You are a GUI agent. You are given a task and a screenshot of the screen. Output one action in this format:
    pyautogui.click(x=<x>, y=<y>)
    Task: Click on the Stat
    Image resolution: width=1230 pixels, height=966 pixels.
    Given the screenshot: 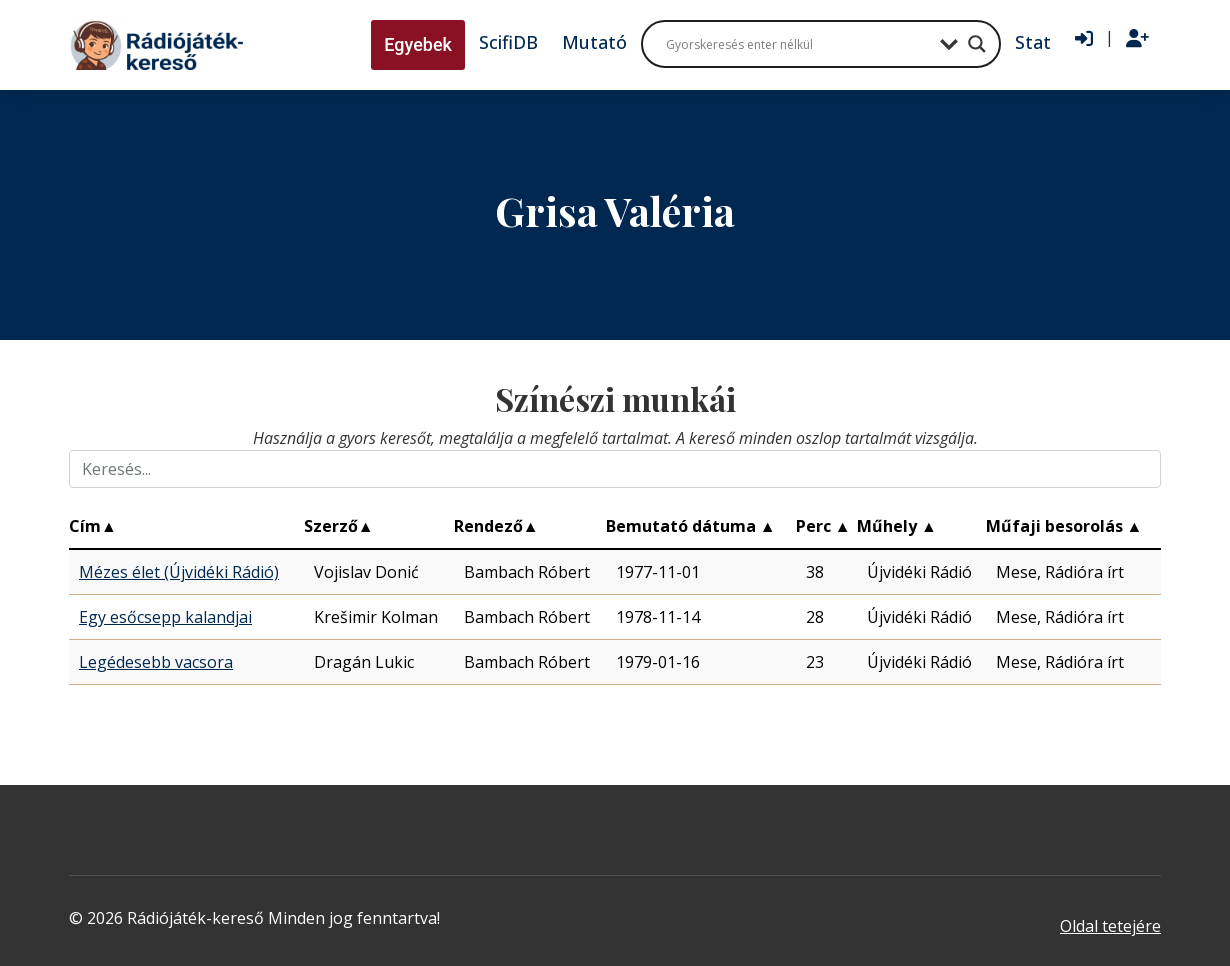 What is the action you would take?
    pyautogui.click(x=1033, y=42)
    